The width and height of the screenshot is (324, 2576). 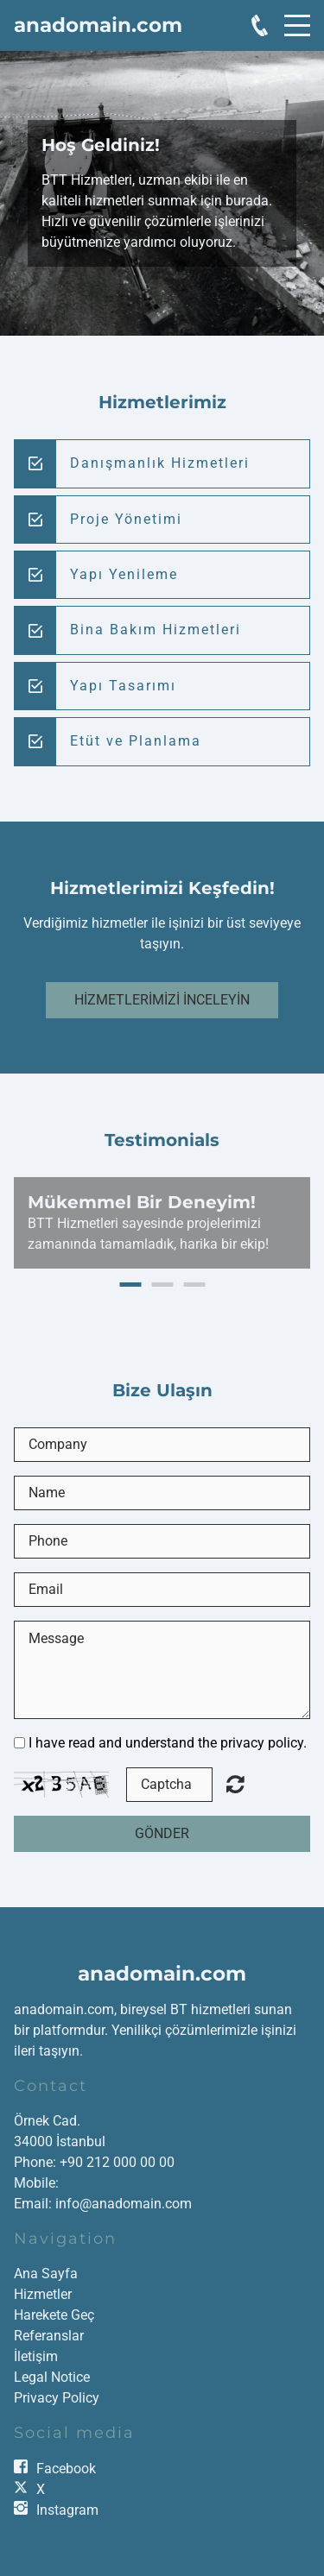 I want to click on Ana Sayfa, so click(x=46, y=2273).